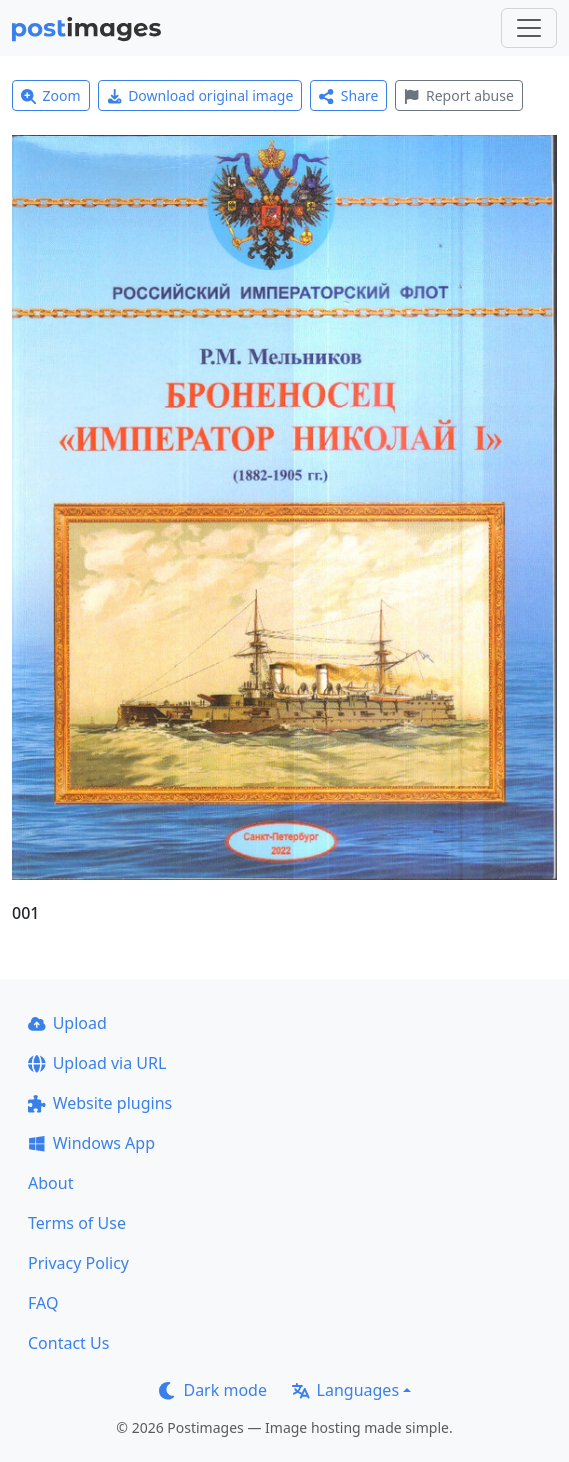  What do you see at coordinates (100, 1103) in the screenshot?
I see `Website plugins` at bounding box center [100, 1103].